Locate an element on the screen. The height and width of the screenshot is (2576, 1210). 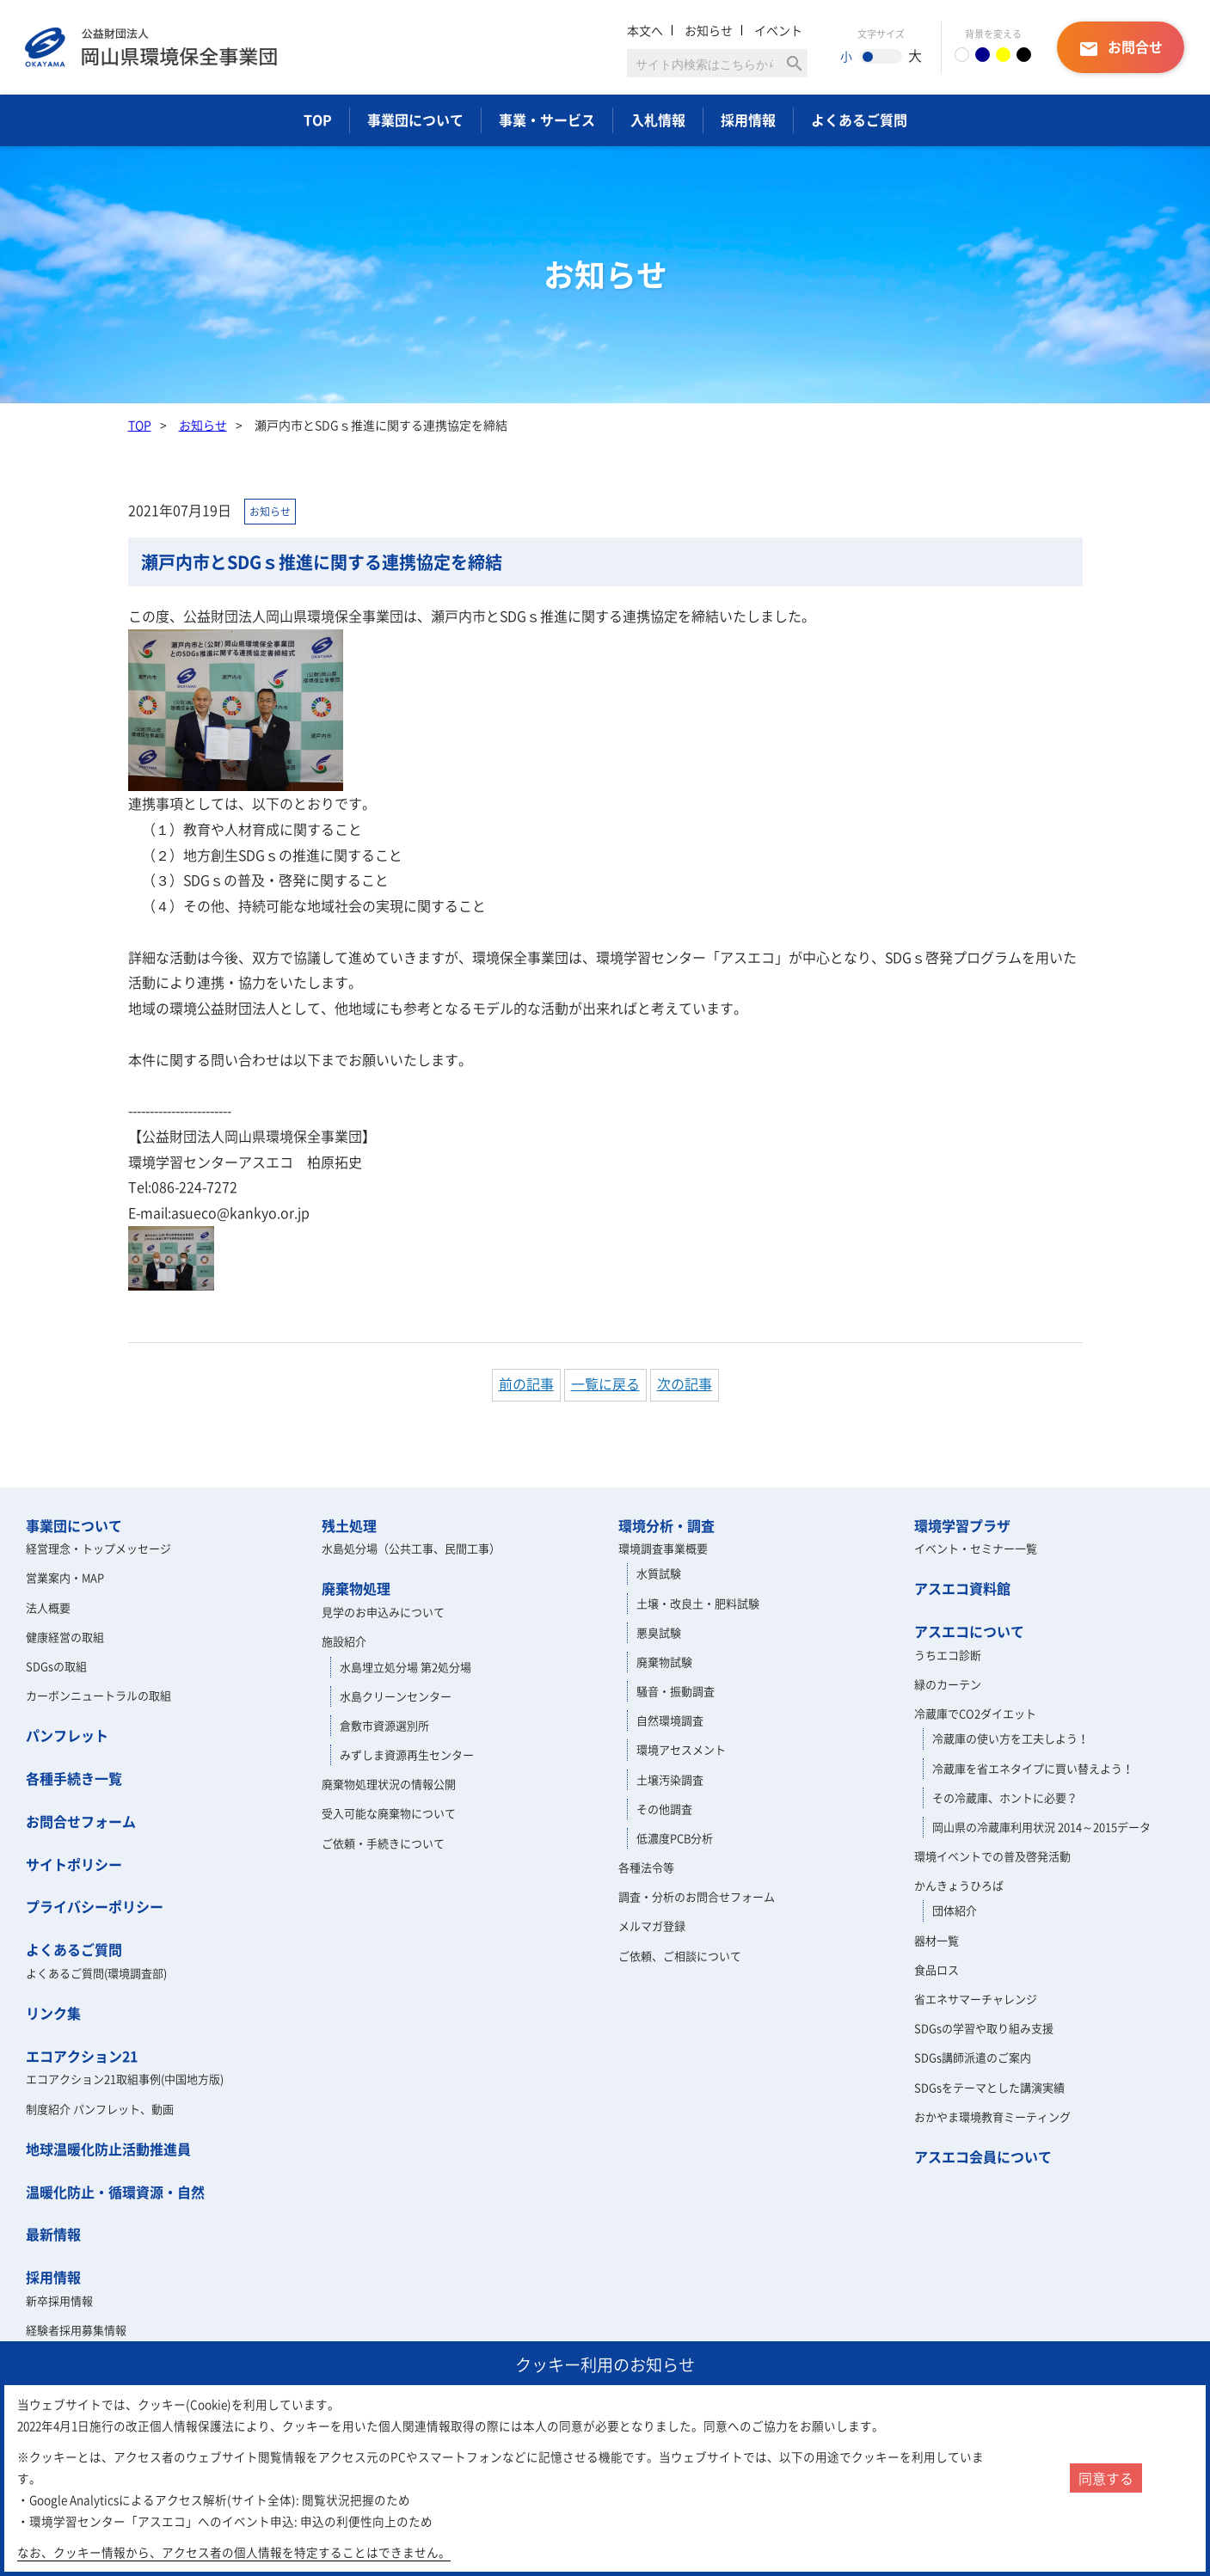
同意する is located at coordinates (1105, 2478).